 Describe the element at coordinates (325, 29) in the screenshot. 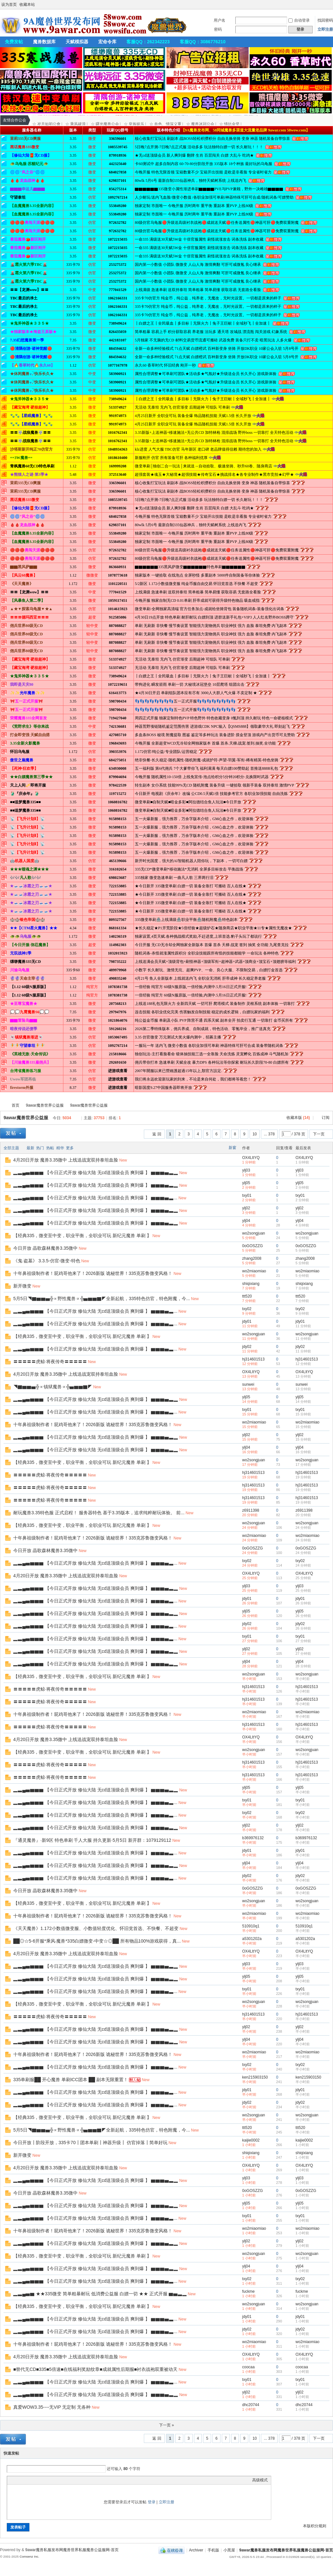

I see `立即注册` at that location.